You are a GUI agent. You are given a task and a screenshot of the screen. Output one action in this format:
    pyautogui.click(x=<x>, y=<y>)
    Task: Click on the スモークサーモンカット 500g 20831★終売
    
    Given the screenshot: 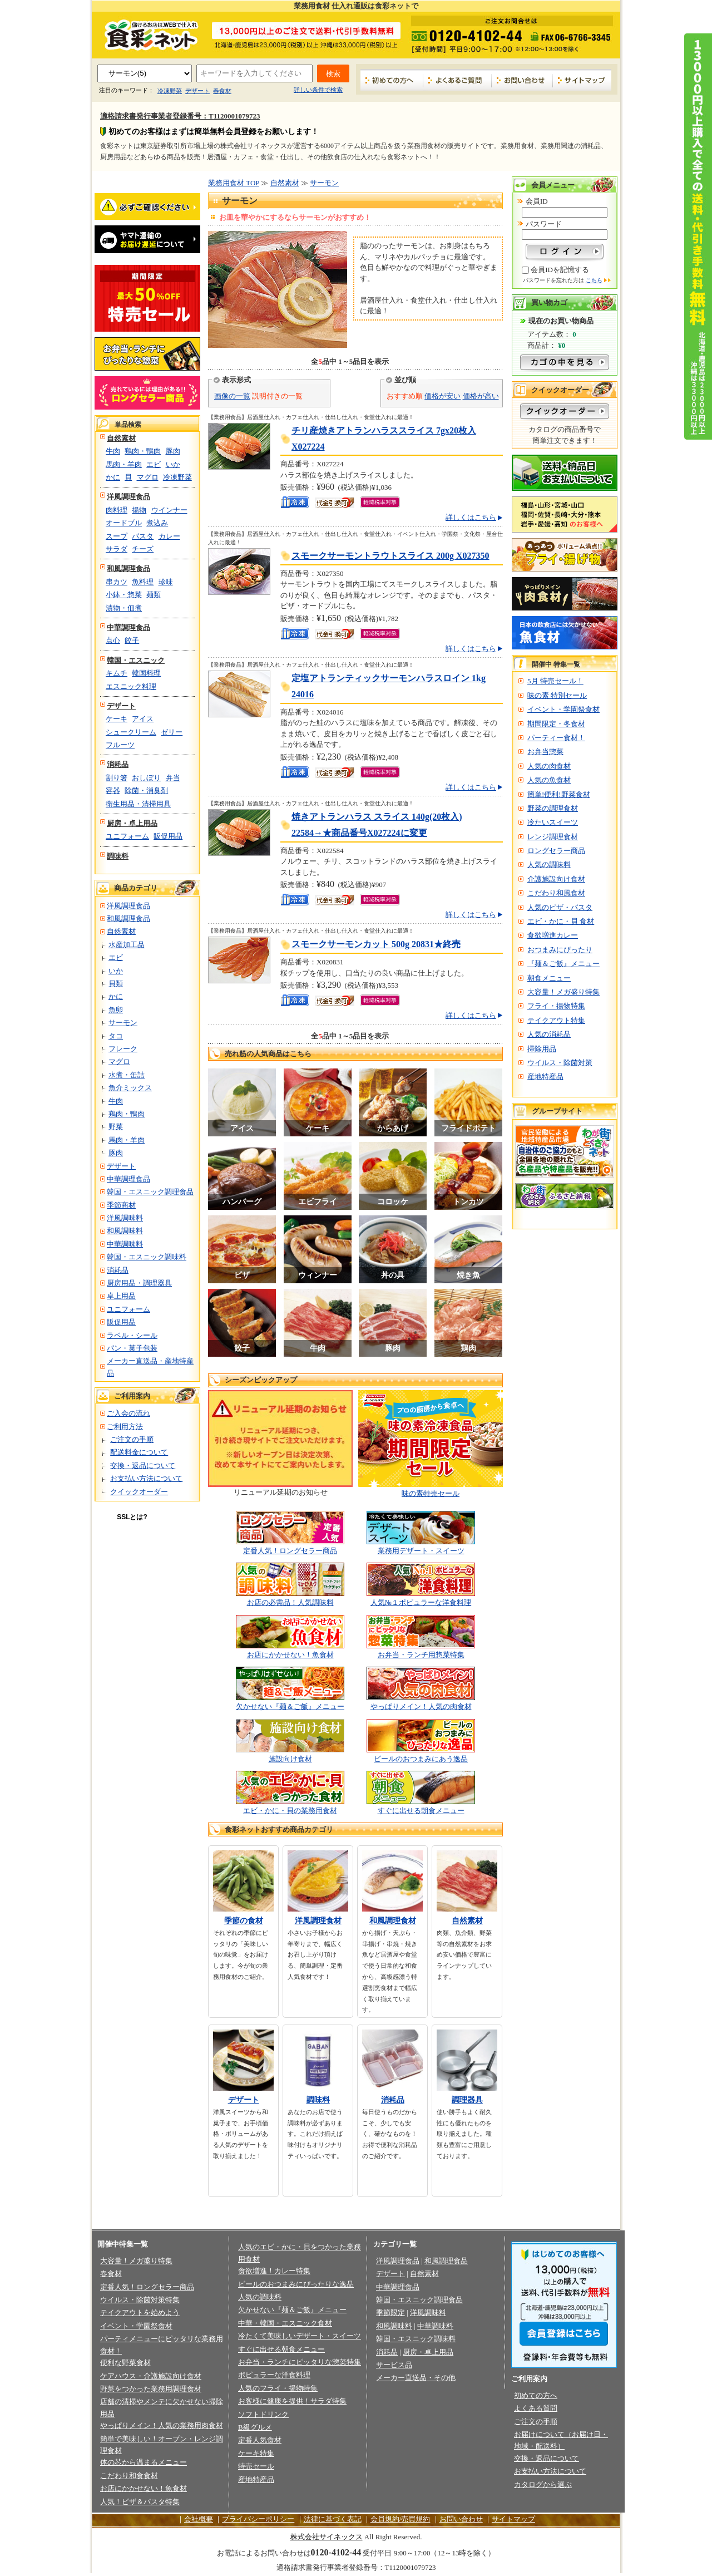 What is the action you would take?
    pyautogui.click(x=376, y=944)
    